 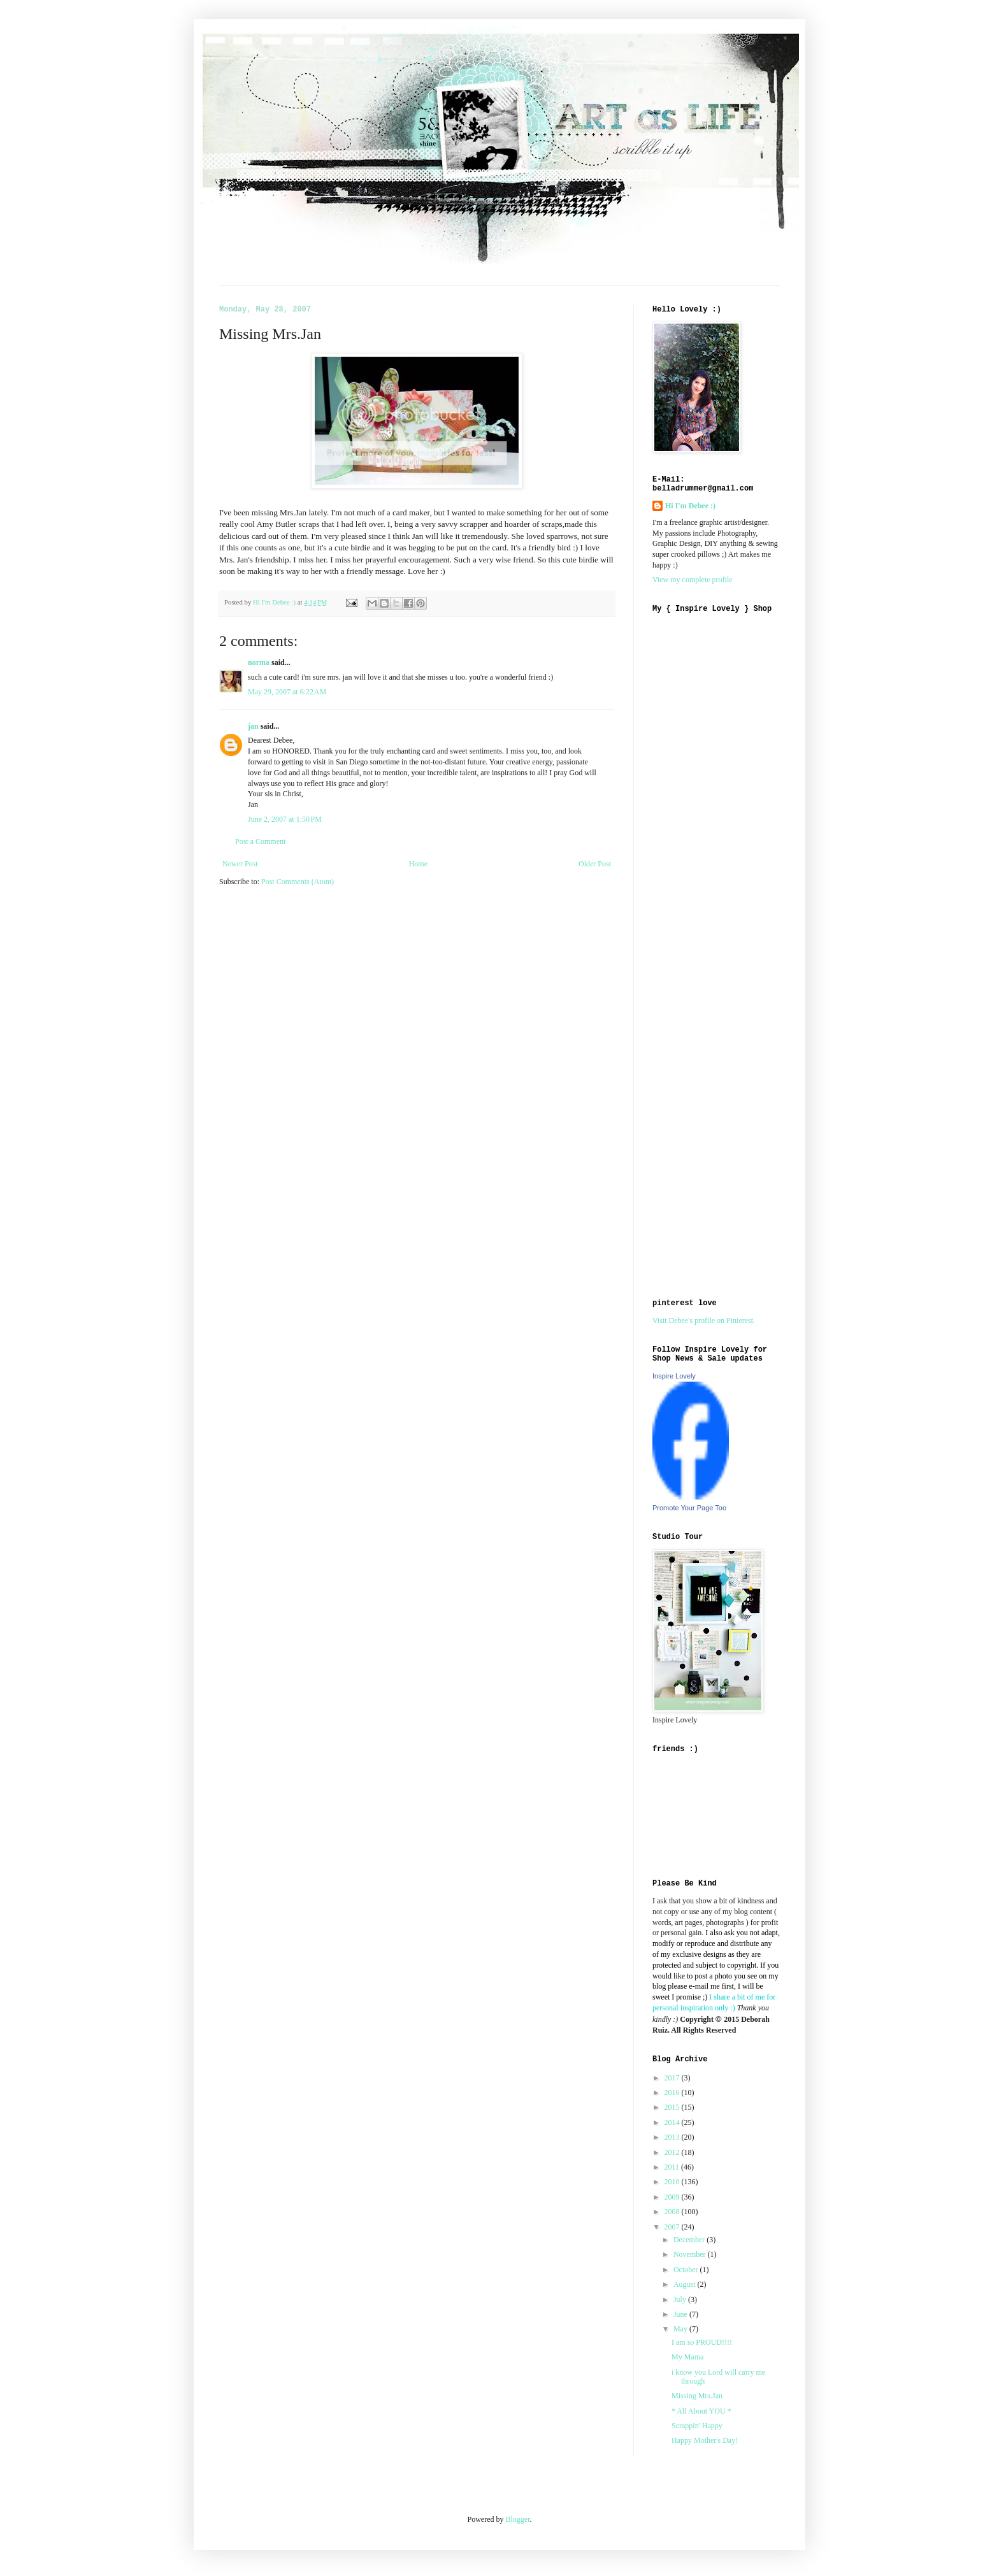 I want to click on Post Comments (Atom), so click(x=297, y=881).